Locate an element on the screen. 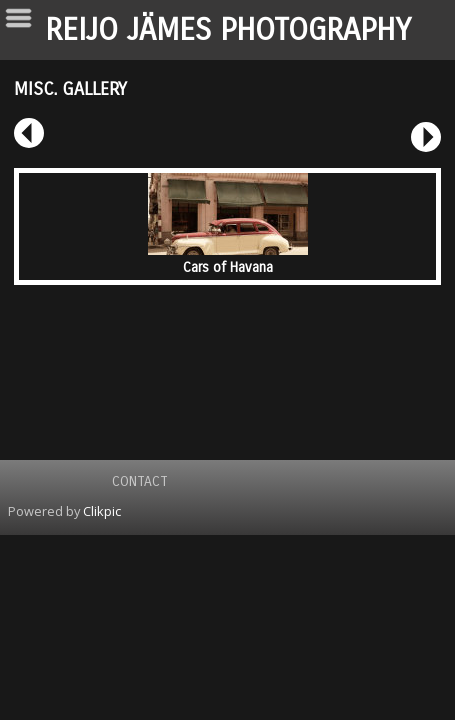 This screenshot has width=455, height=720. Contact is located at coordinates (140, 481).